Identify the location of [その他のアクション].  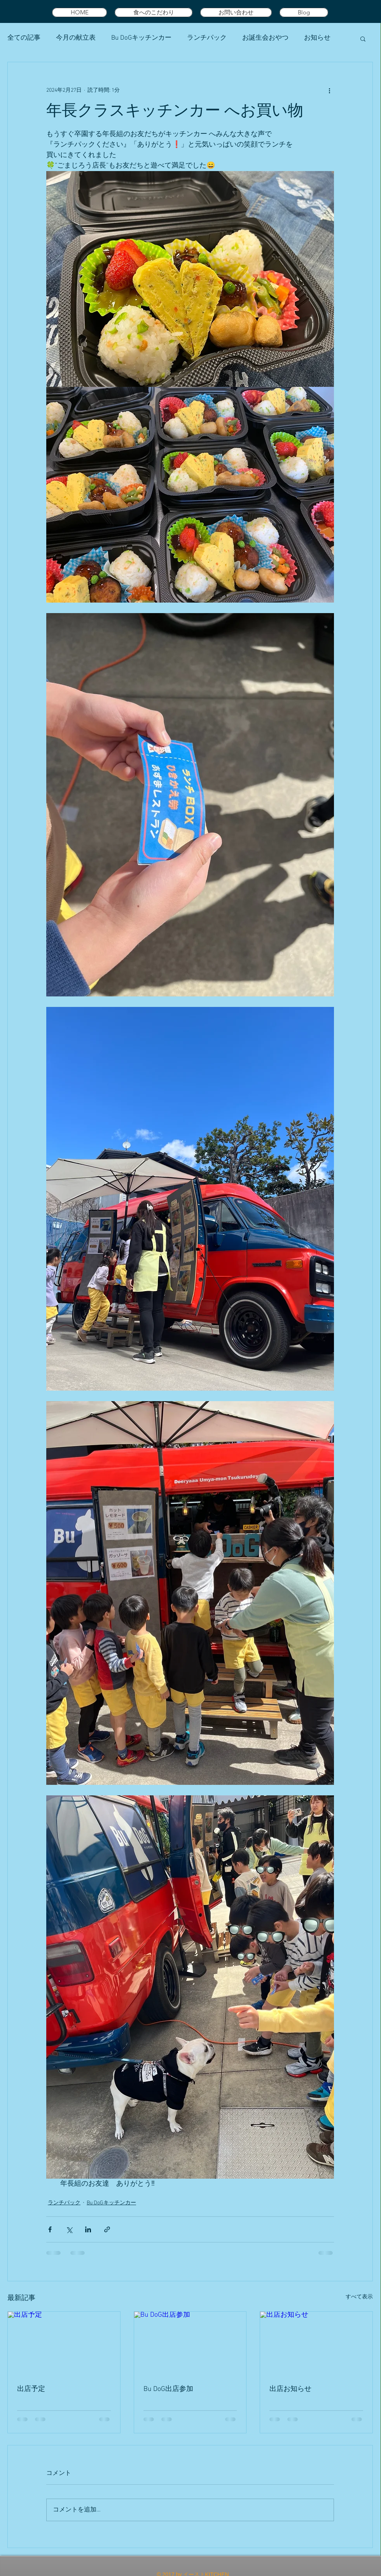
(329, 90).